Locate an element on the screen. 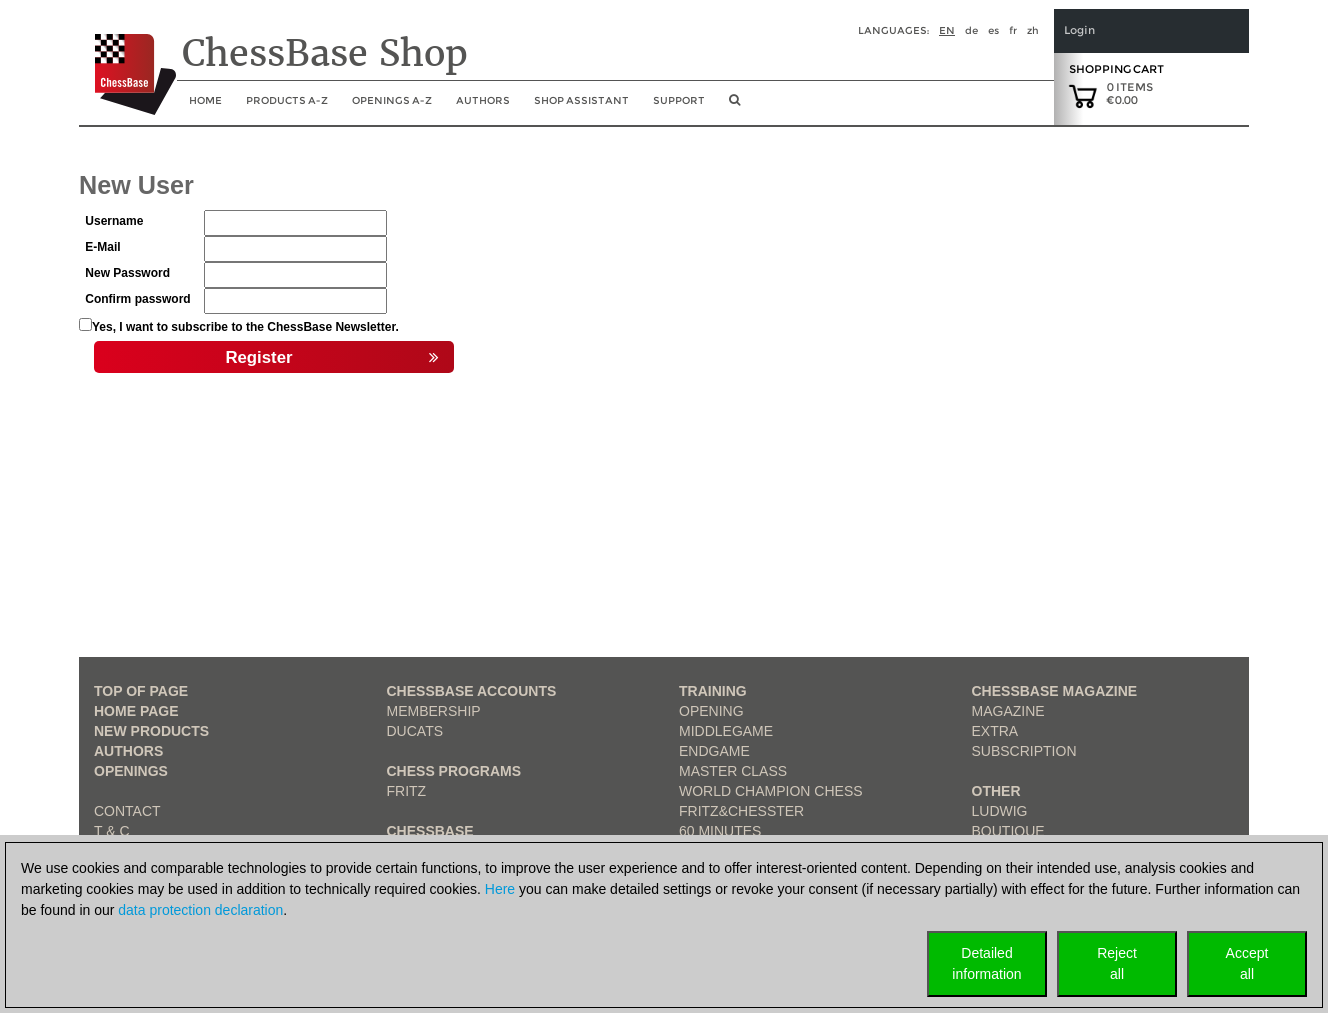 Image resolution: width=1328 pixels, height=1013 pixels. Fritz is located at coordinates (407, 791).